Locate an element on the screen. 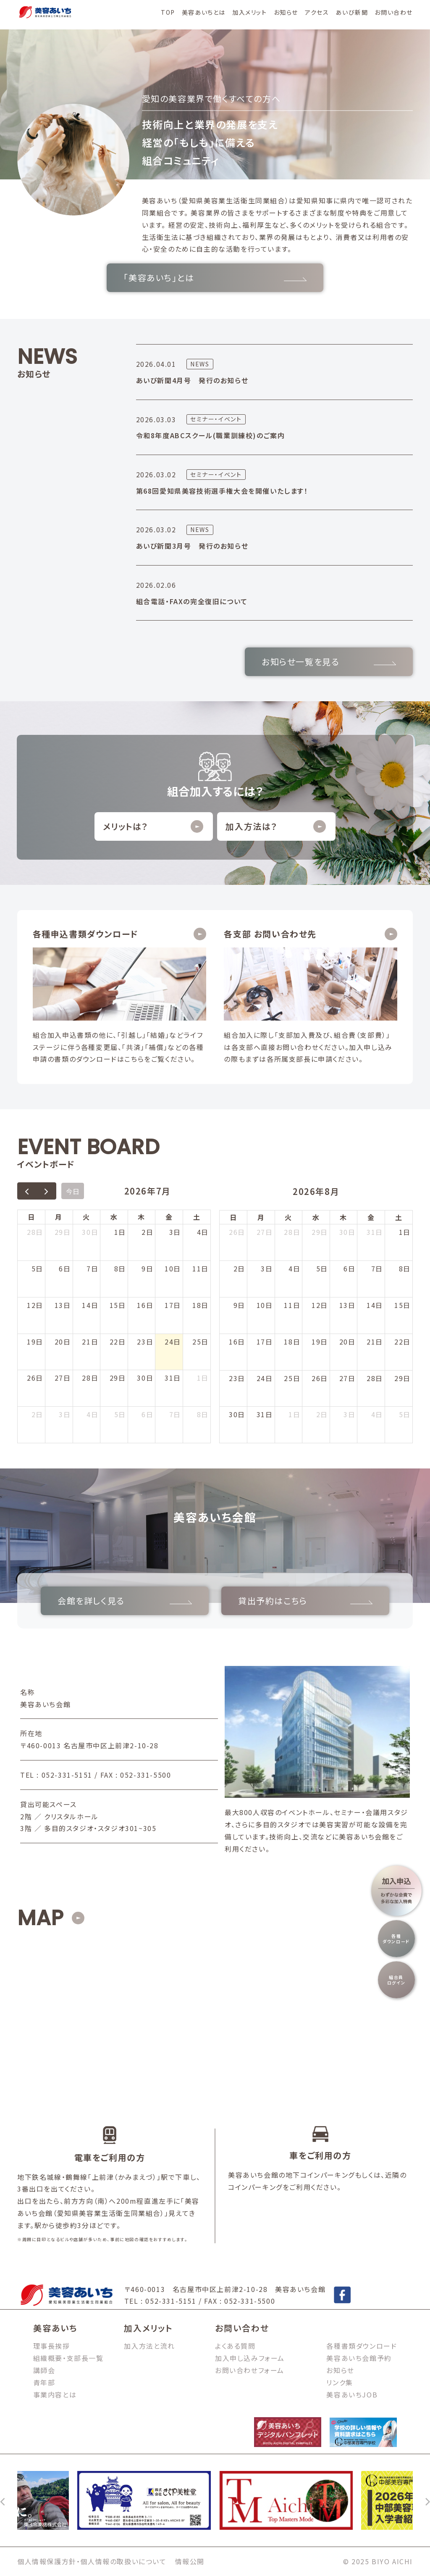 This screenshot has height=2576, width=430. 2日 [2026年7月2日] is located at coordinates (147, 1232).